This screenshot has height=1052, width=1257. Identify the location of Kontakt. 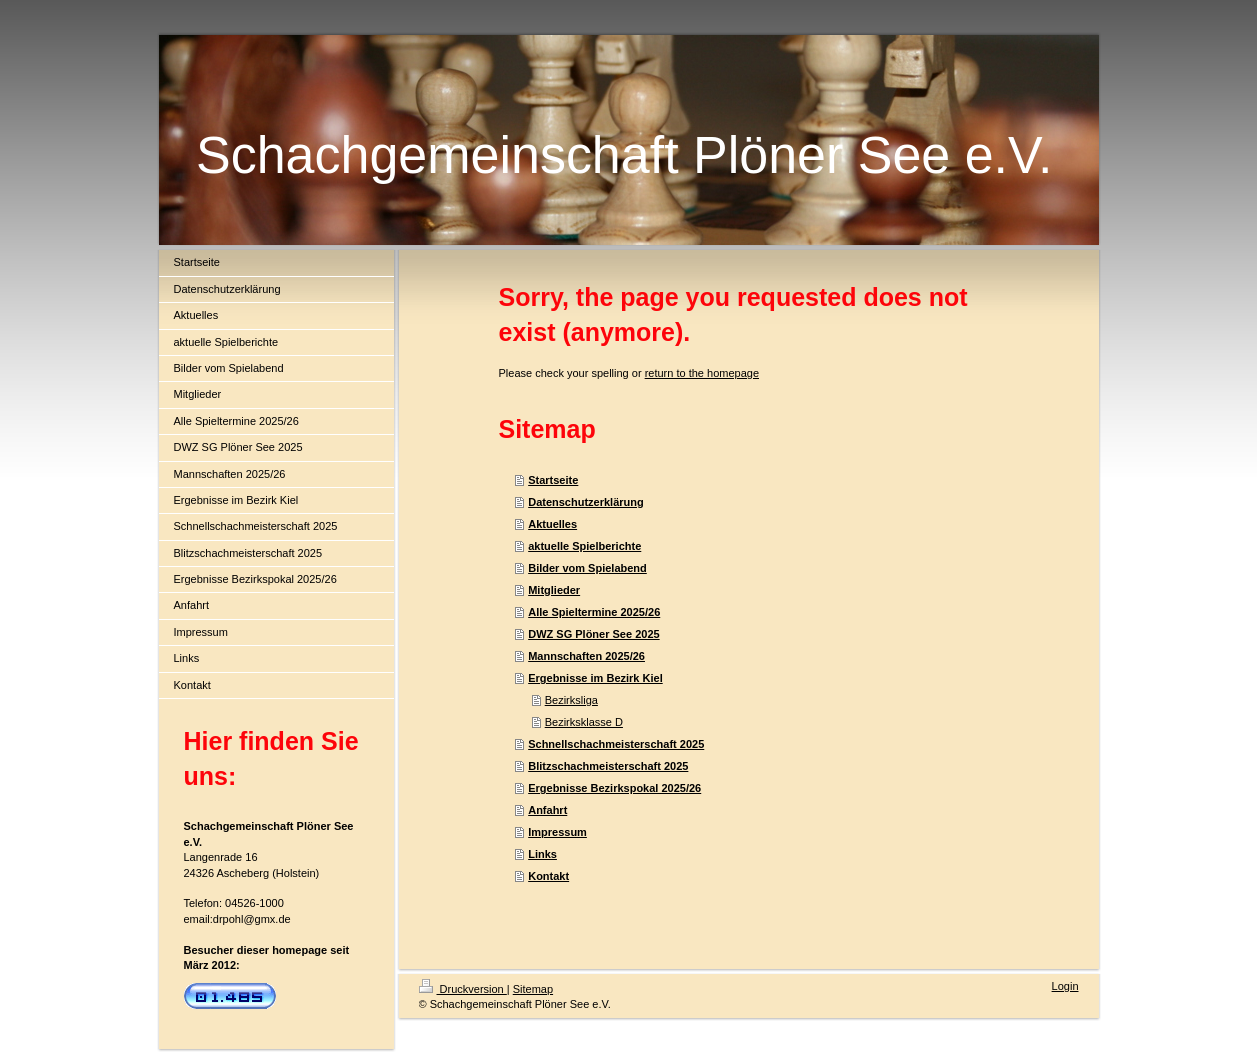
(548, 876).